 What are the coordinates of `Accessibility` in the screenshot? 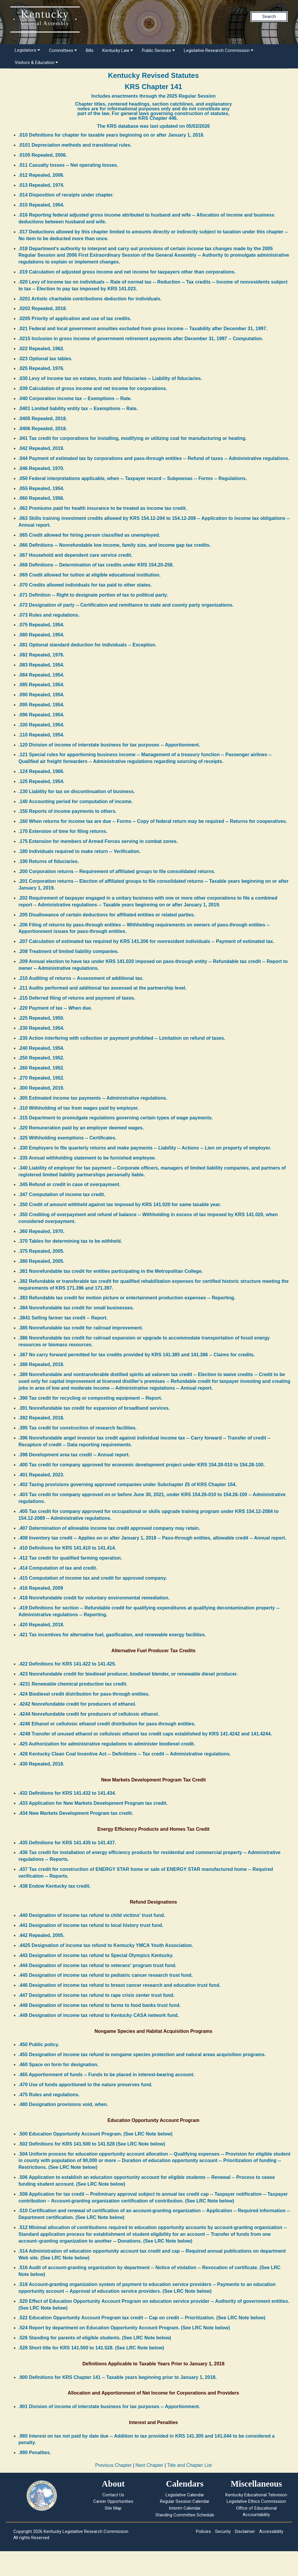 It's located at (271, 2531).